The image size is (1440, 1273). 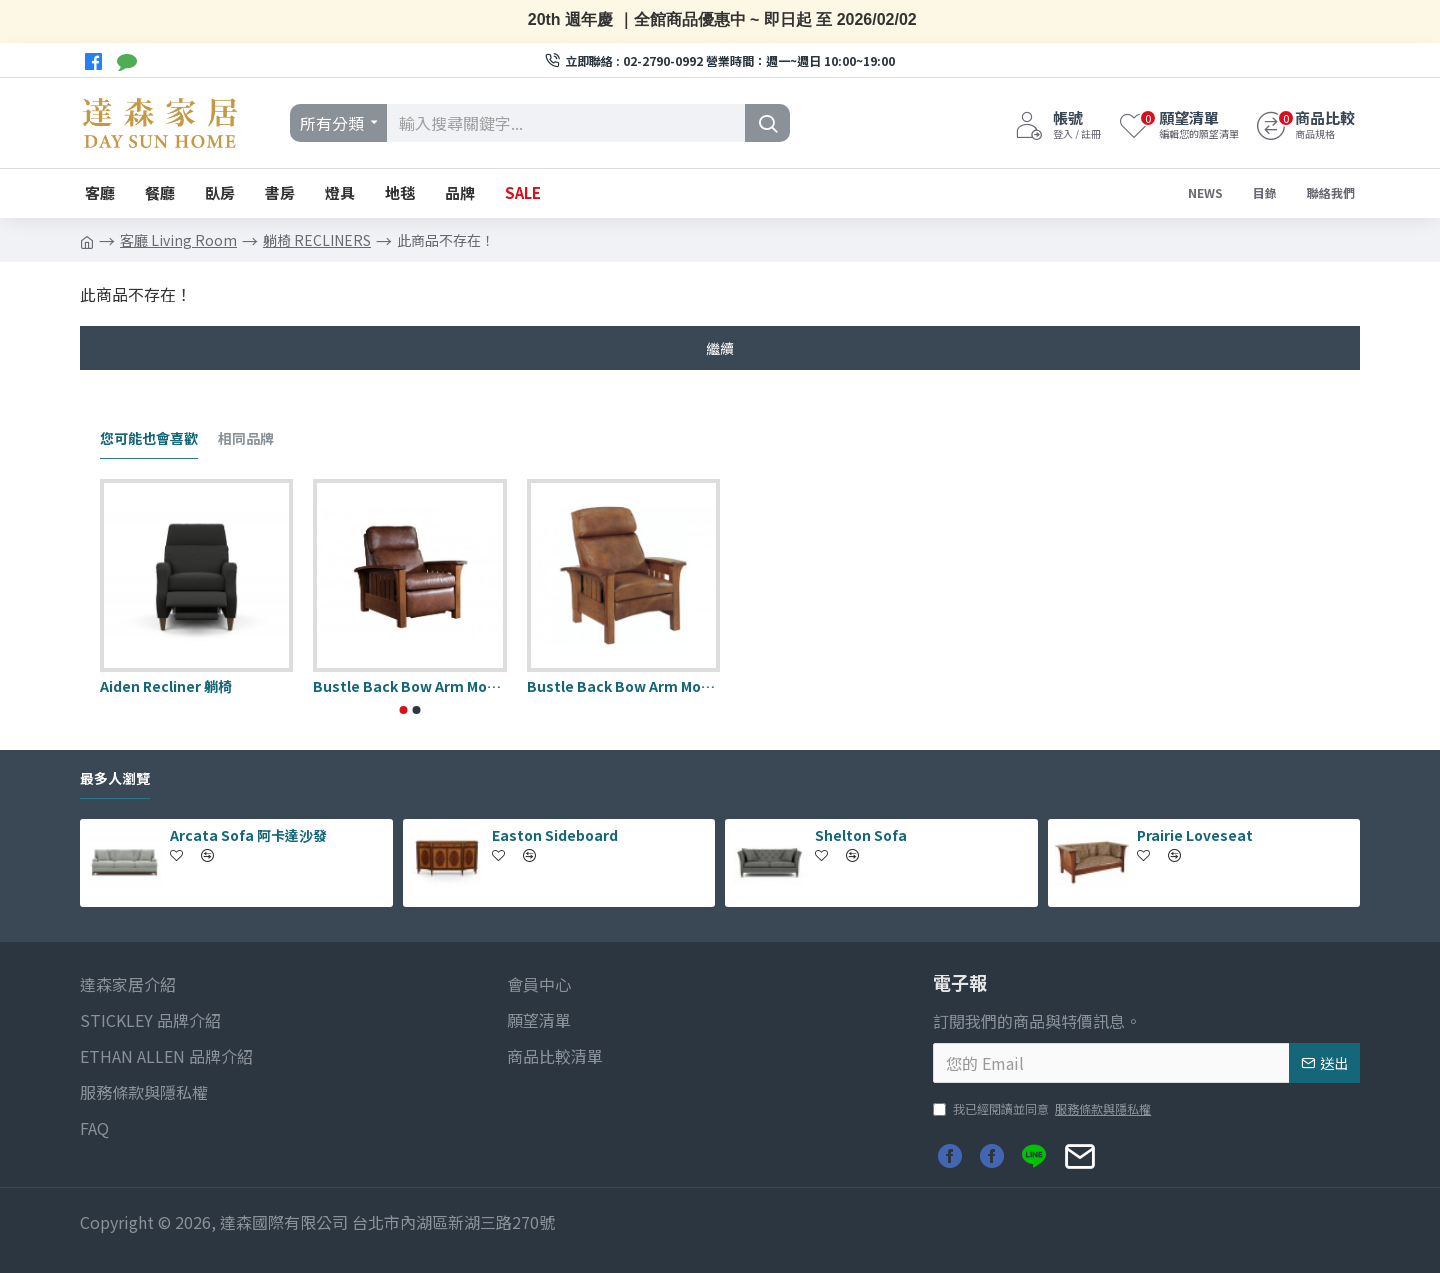 I want to click on 相同品牌, so click(x=246, y=439).